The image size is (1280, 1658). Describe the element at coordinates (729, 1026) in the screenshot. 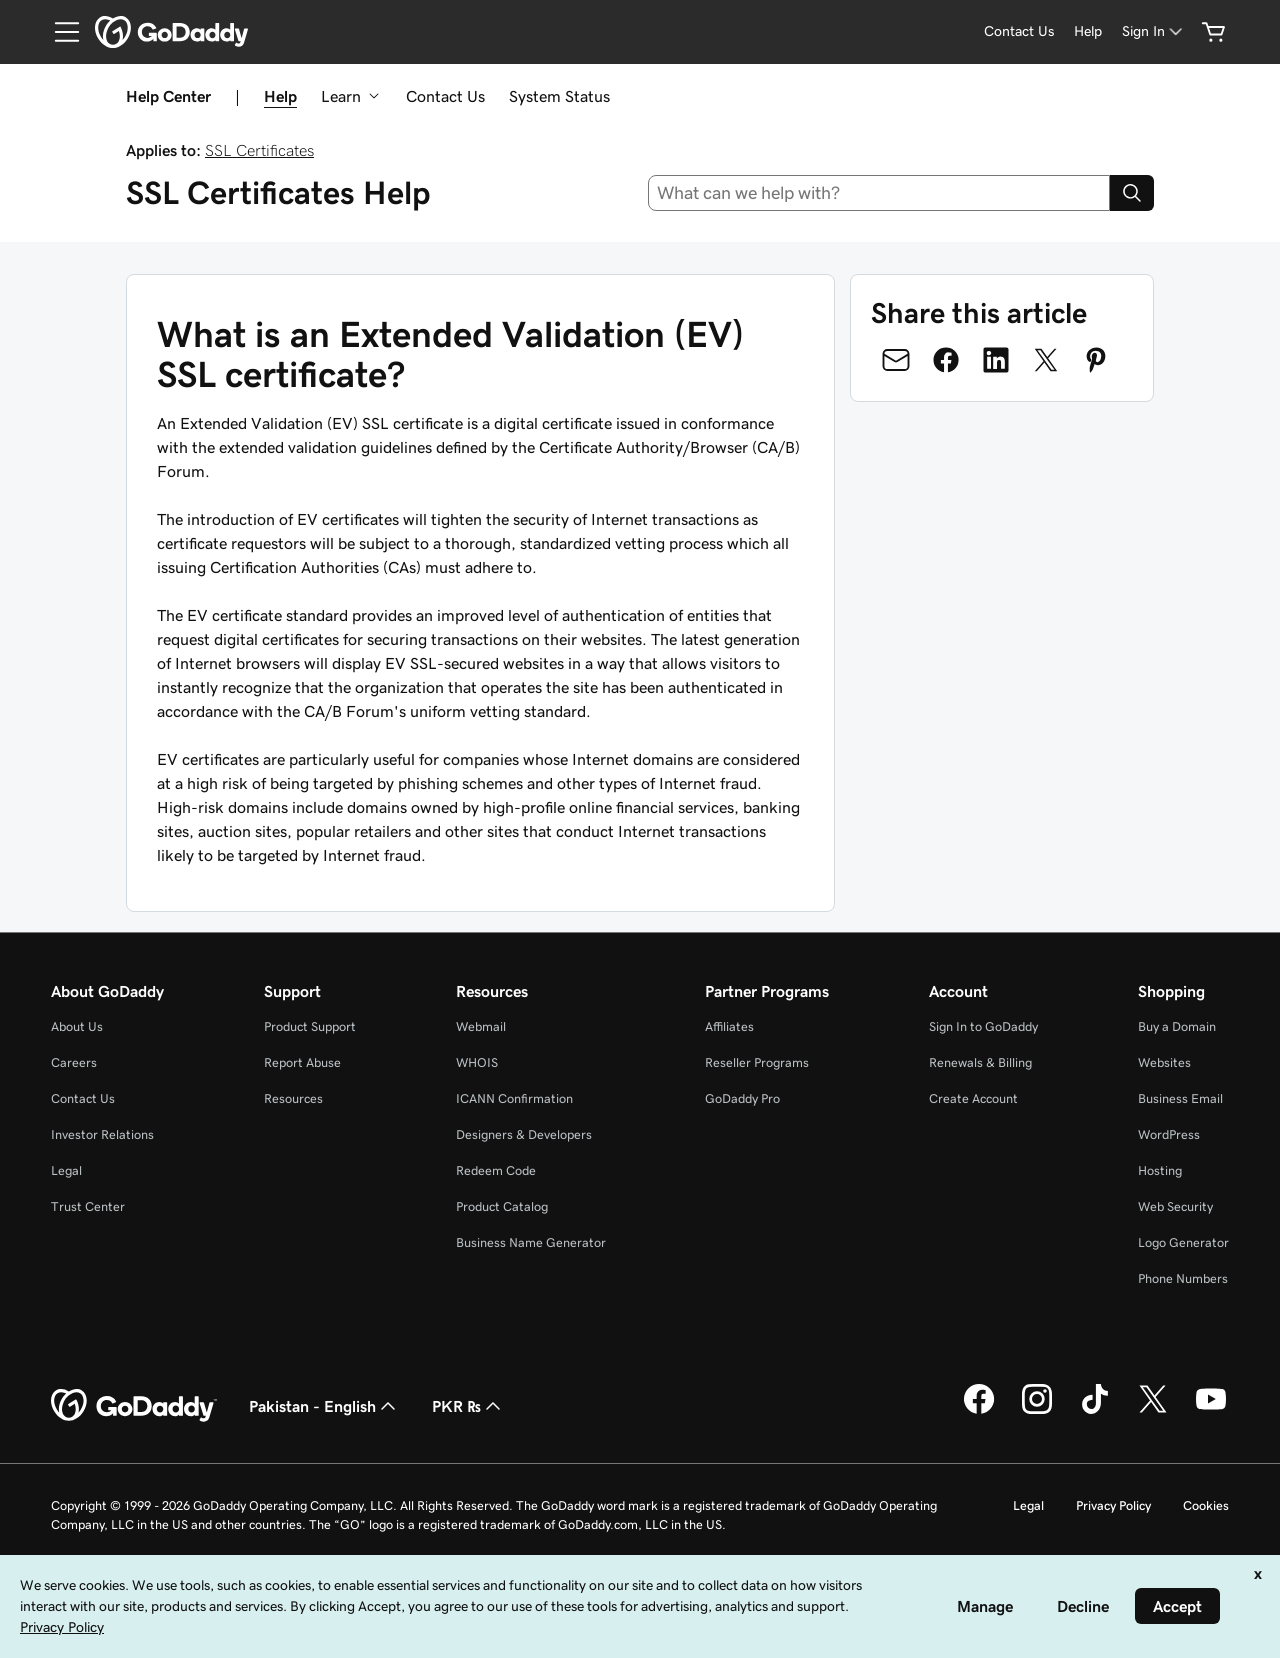

I see `Affiliates` at that location.